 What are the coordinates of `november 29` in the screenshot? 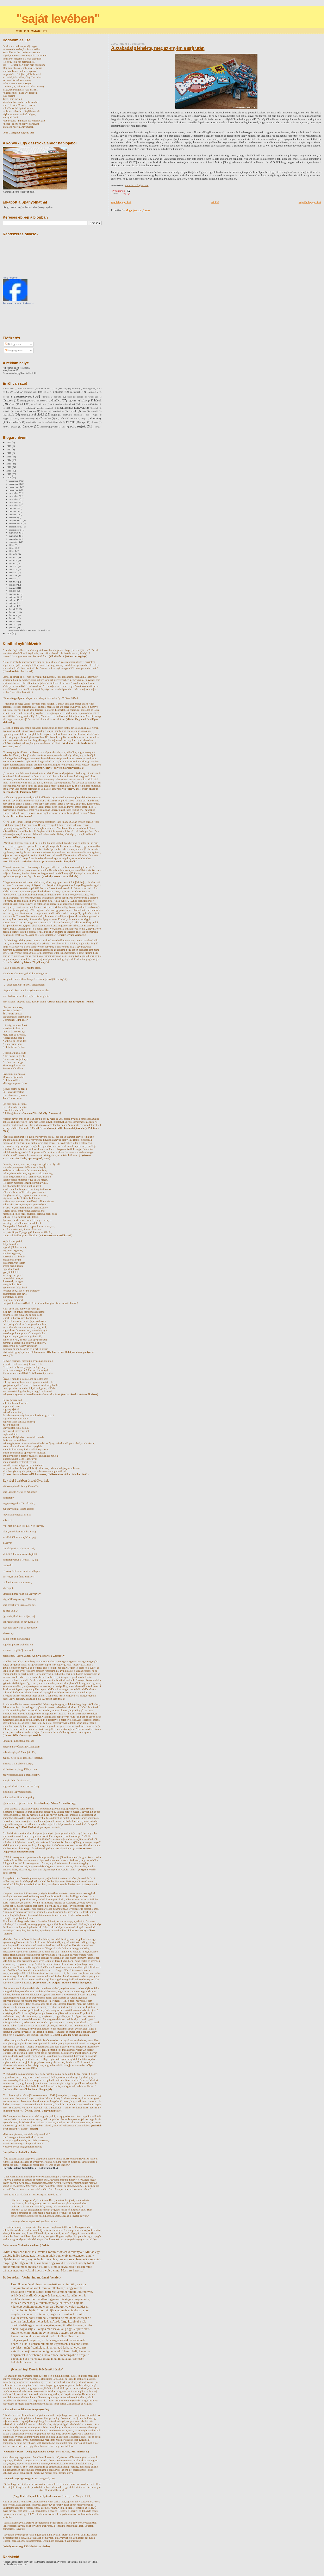 It's located at (15, 493).